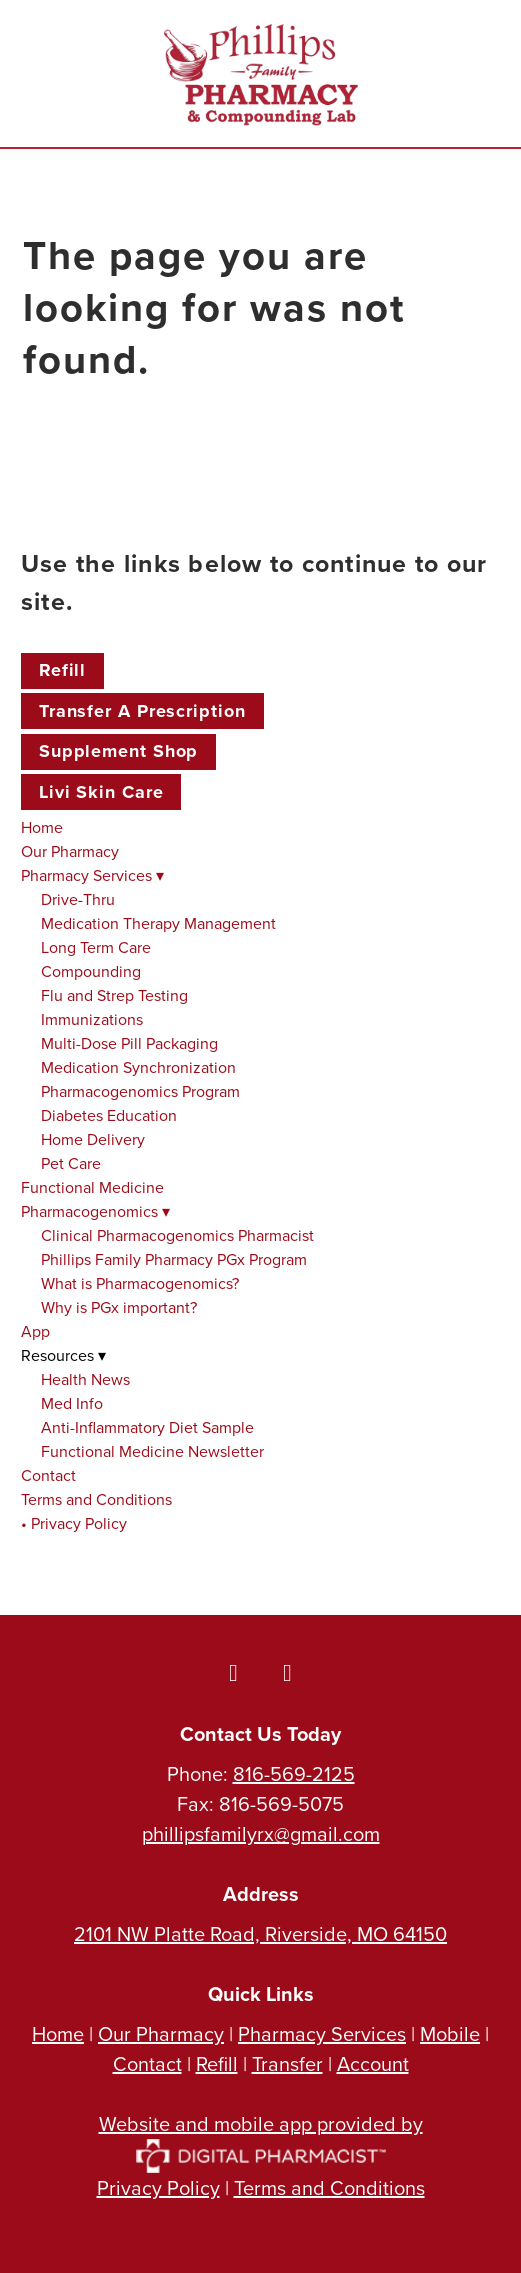  Describe the element at coordinates (101, 792) in the screenshot. I see `Livi Skin Care` at that location.